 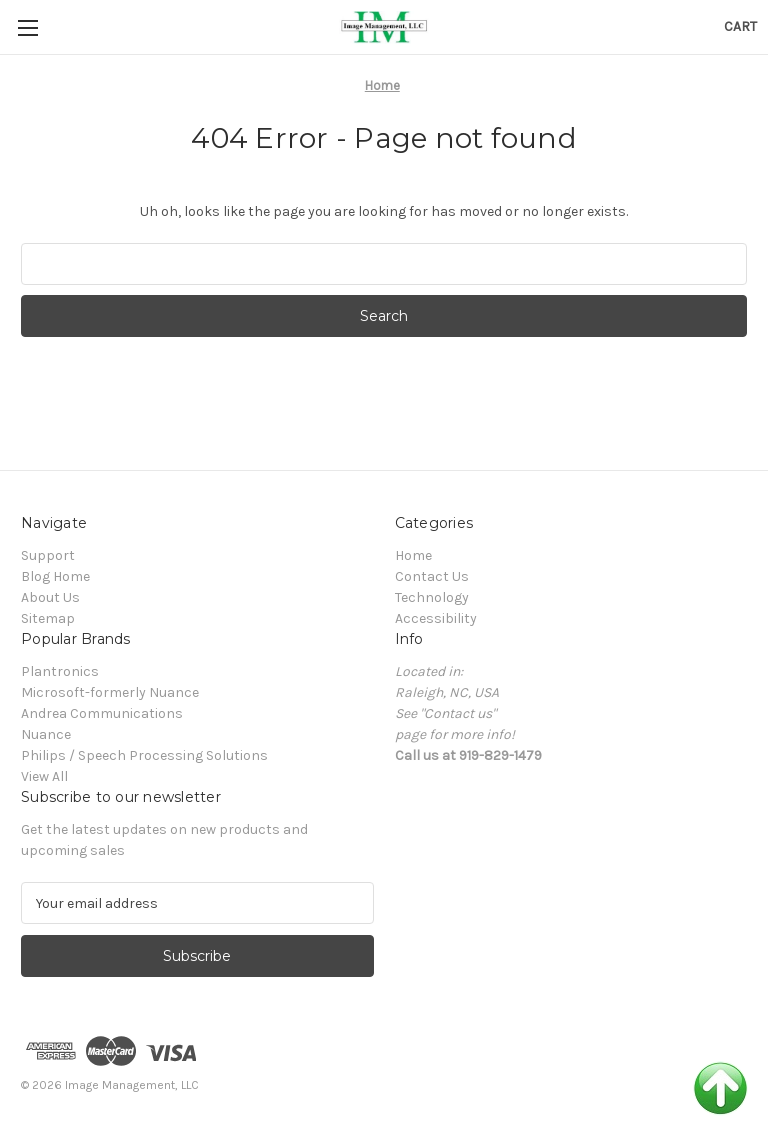 What do you see at coordinates (44, 776) in the screenshot?
I see `View All` at bounding box center [44, 776].